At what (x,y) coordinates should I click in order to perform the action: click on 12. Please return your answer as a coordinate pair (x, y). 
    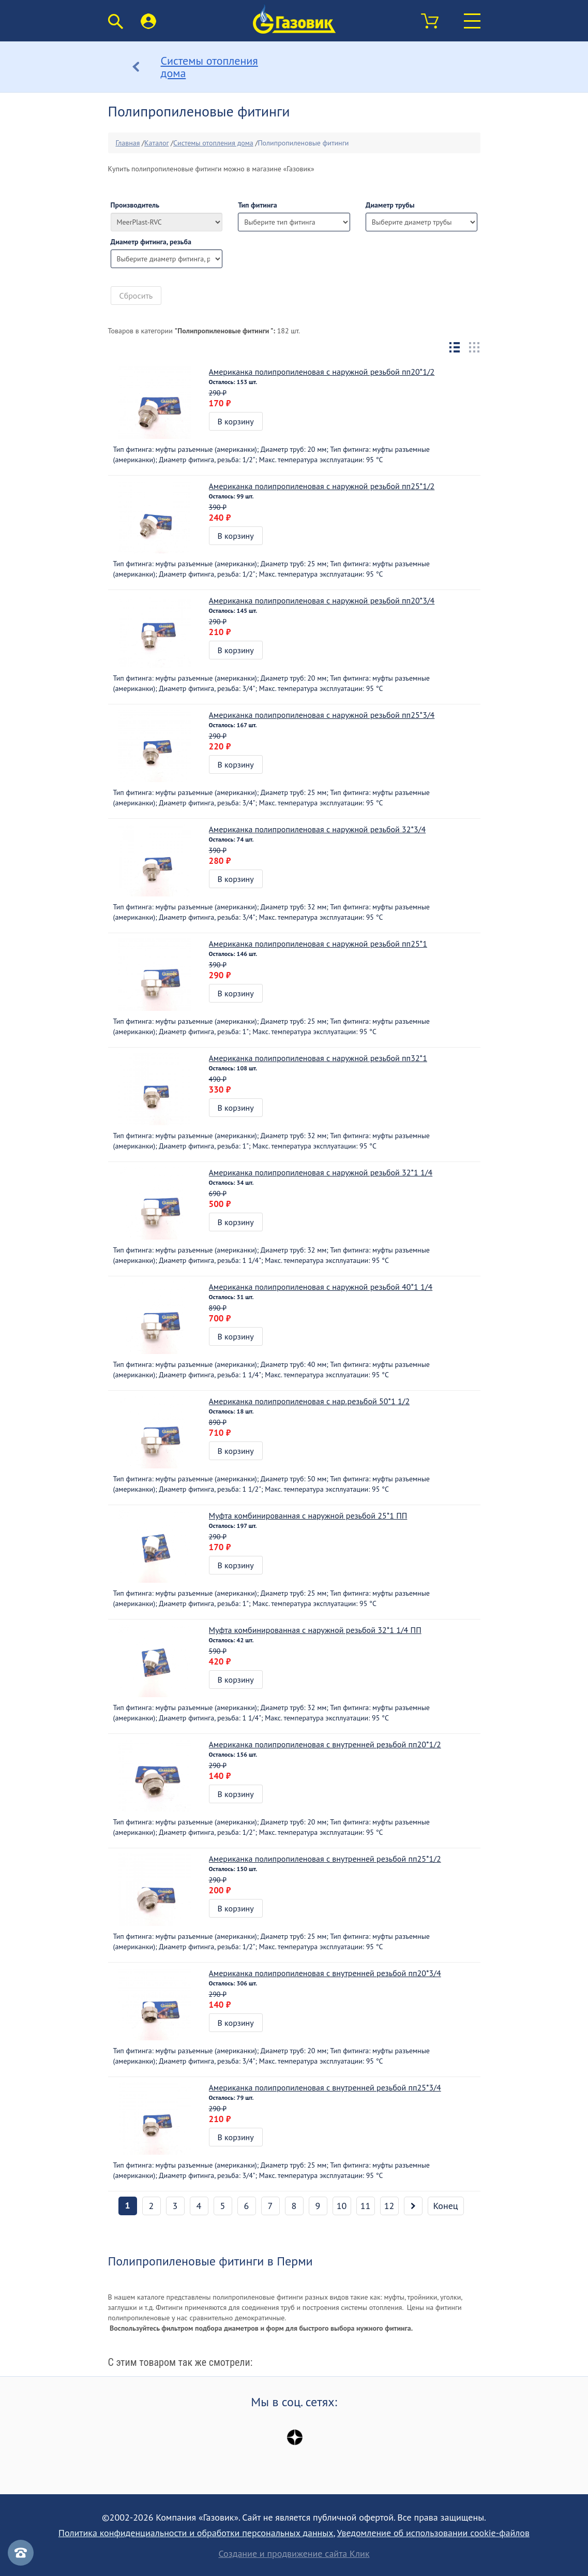
    Looking at the image, I should click on (389, 2206).